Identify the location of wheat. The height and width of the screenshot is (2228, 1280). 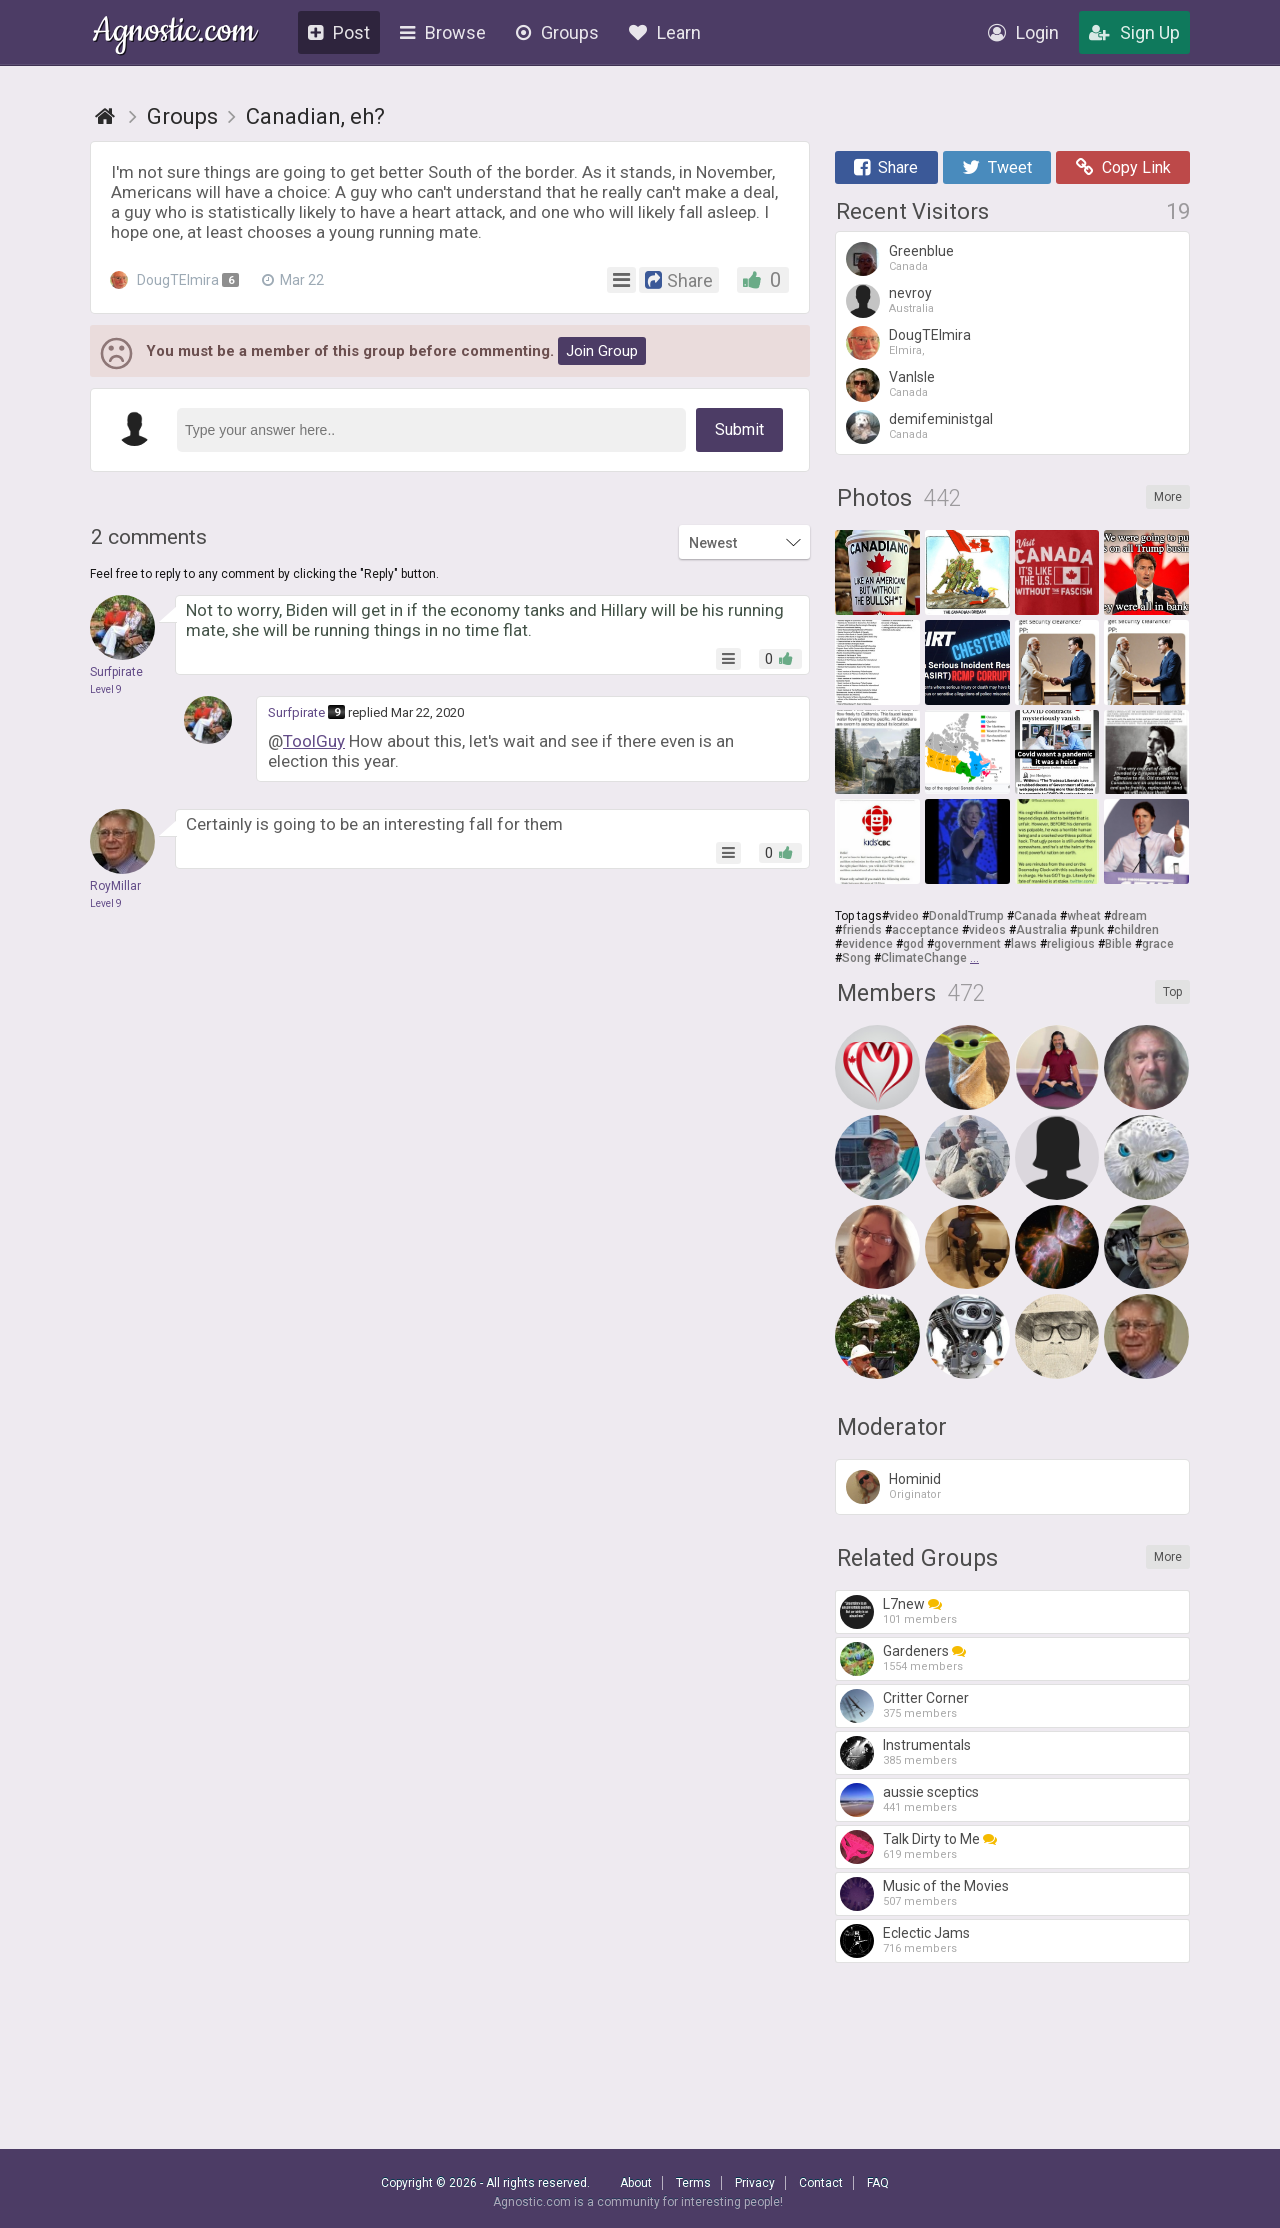
(1084, 916).